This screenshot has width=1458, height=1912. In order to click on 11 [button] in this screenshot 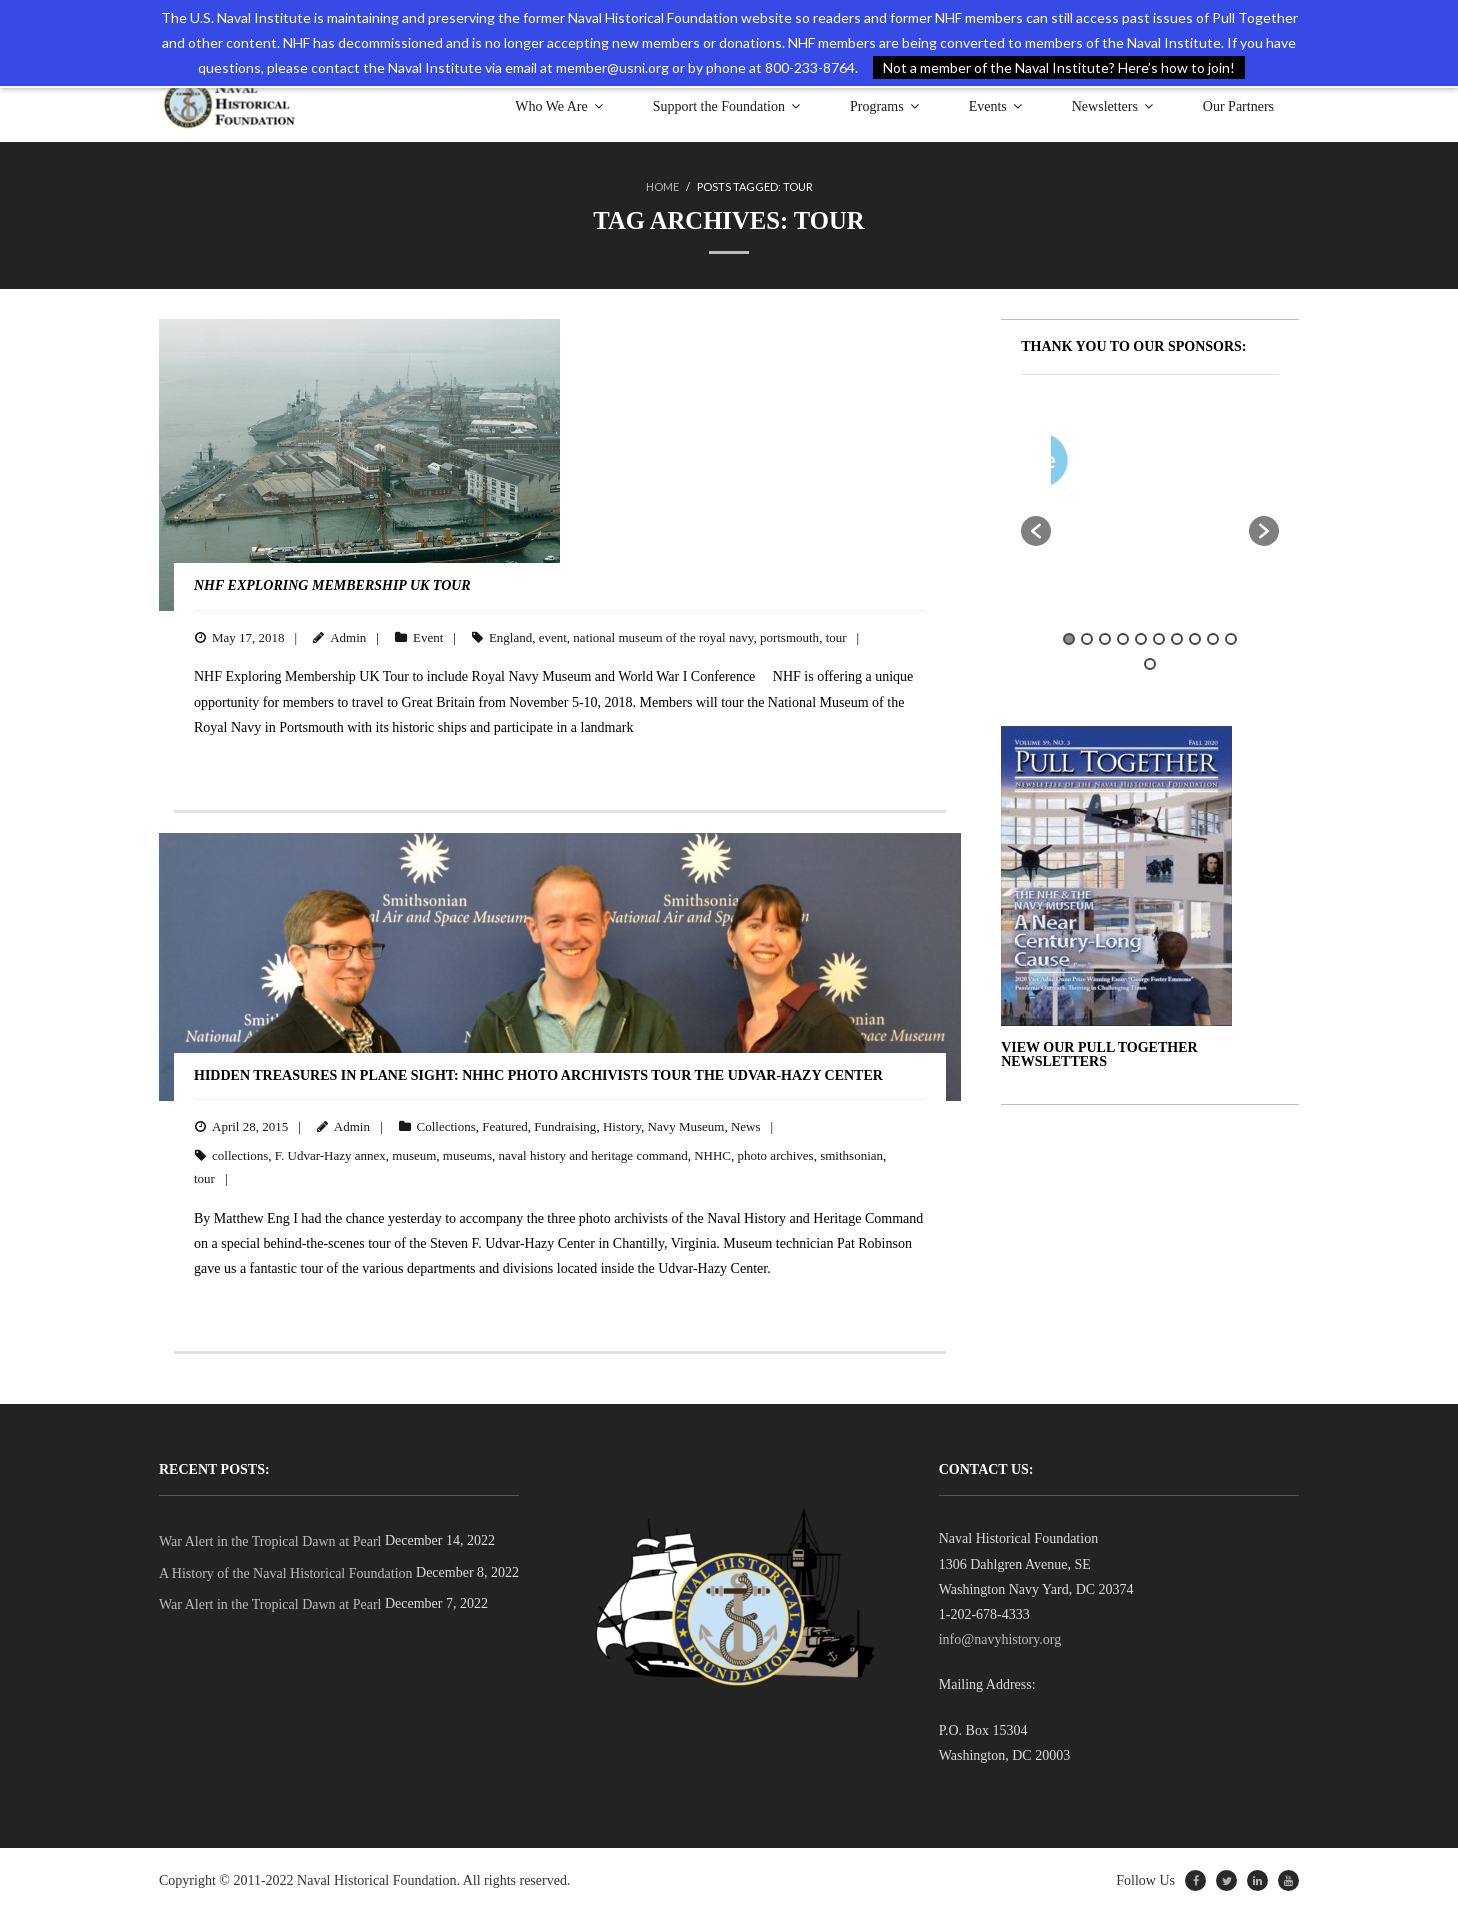, I will do `click(1150, 663)`.